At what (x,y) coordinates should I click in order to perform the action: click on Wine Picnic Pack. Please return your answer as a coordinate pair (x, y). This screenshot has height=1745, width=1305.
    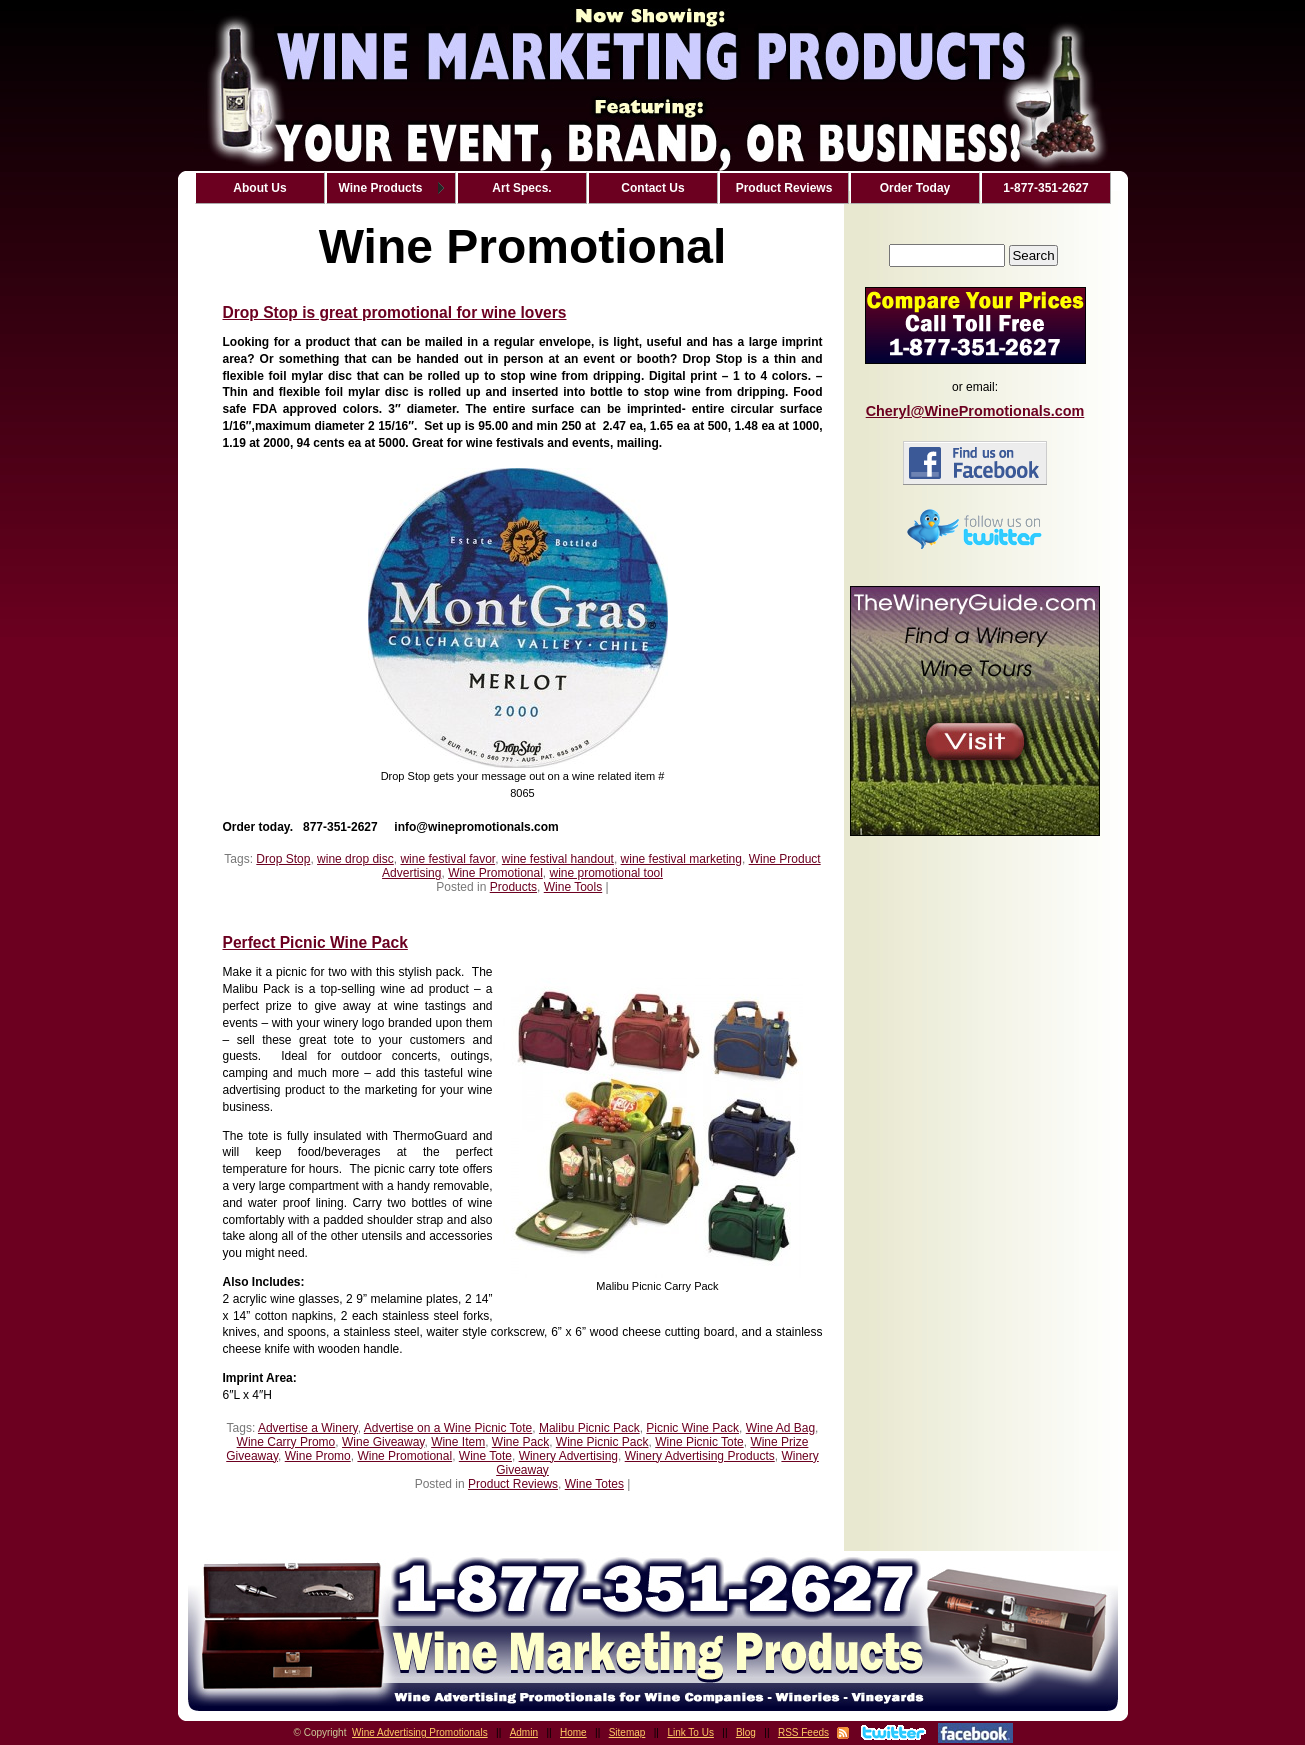
    Looking at the image, I should click on (602, 1442).